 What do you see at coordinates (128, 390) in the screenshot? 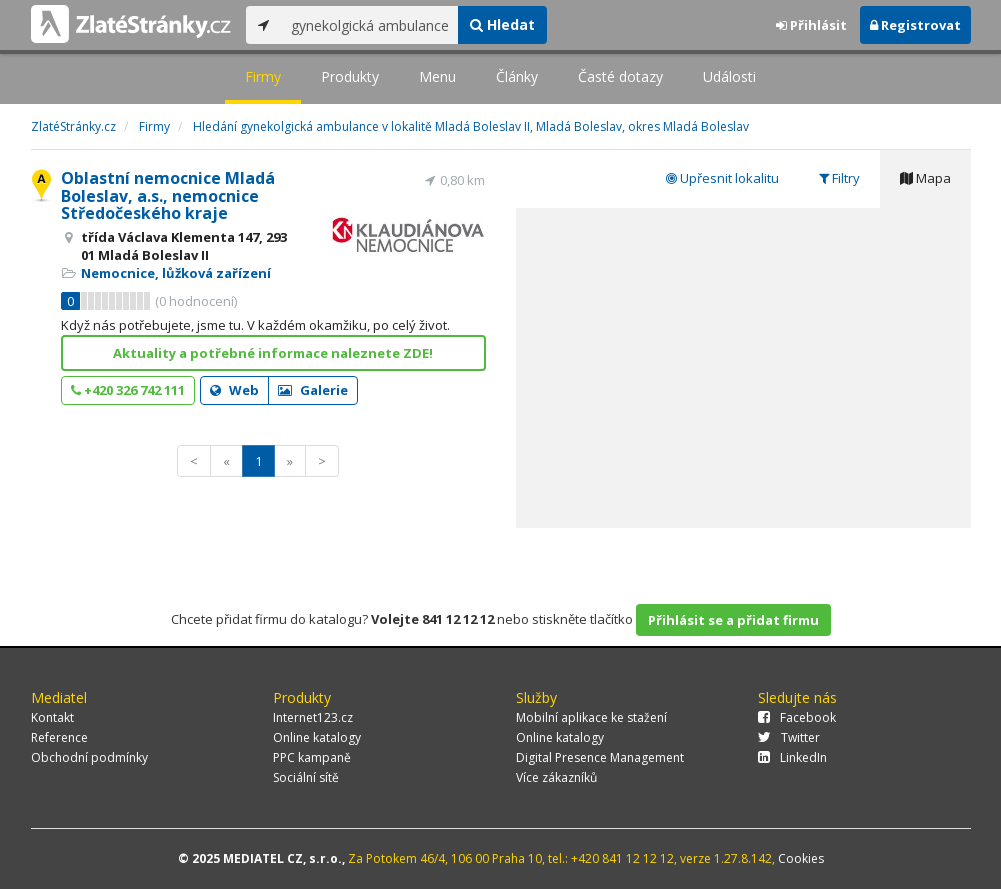
I see `+420 326 742 111` at bounding box center [128, 390].